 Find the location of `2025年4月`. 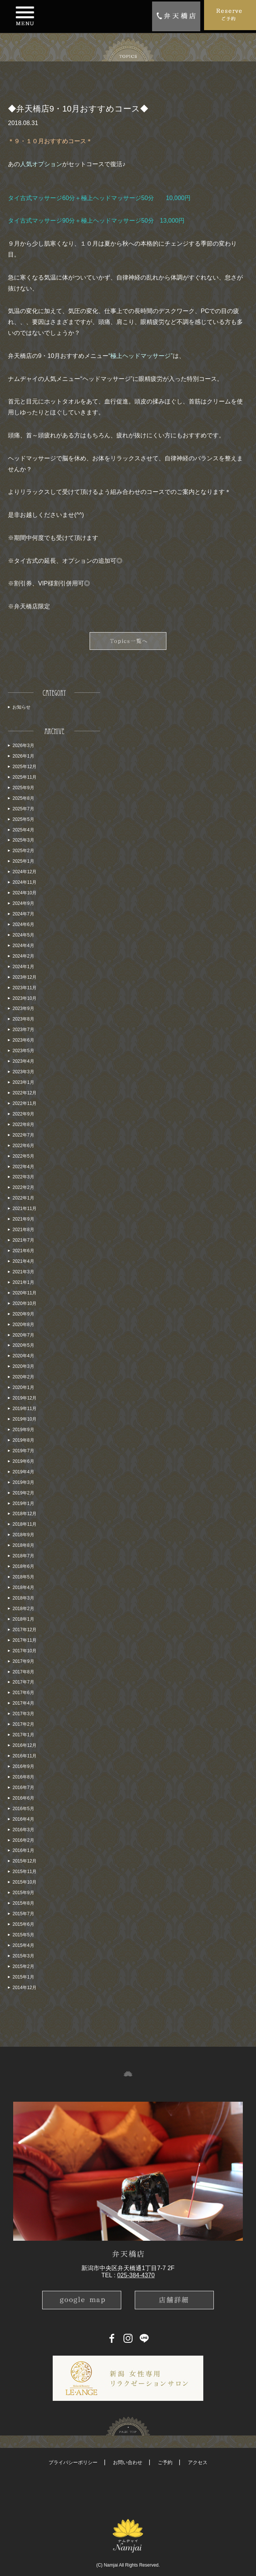

2025年4月 is located at coordinates (23, 830).